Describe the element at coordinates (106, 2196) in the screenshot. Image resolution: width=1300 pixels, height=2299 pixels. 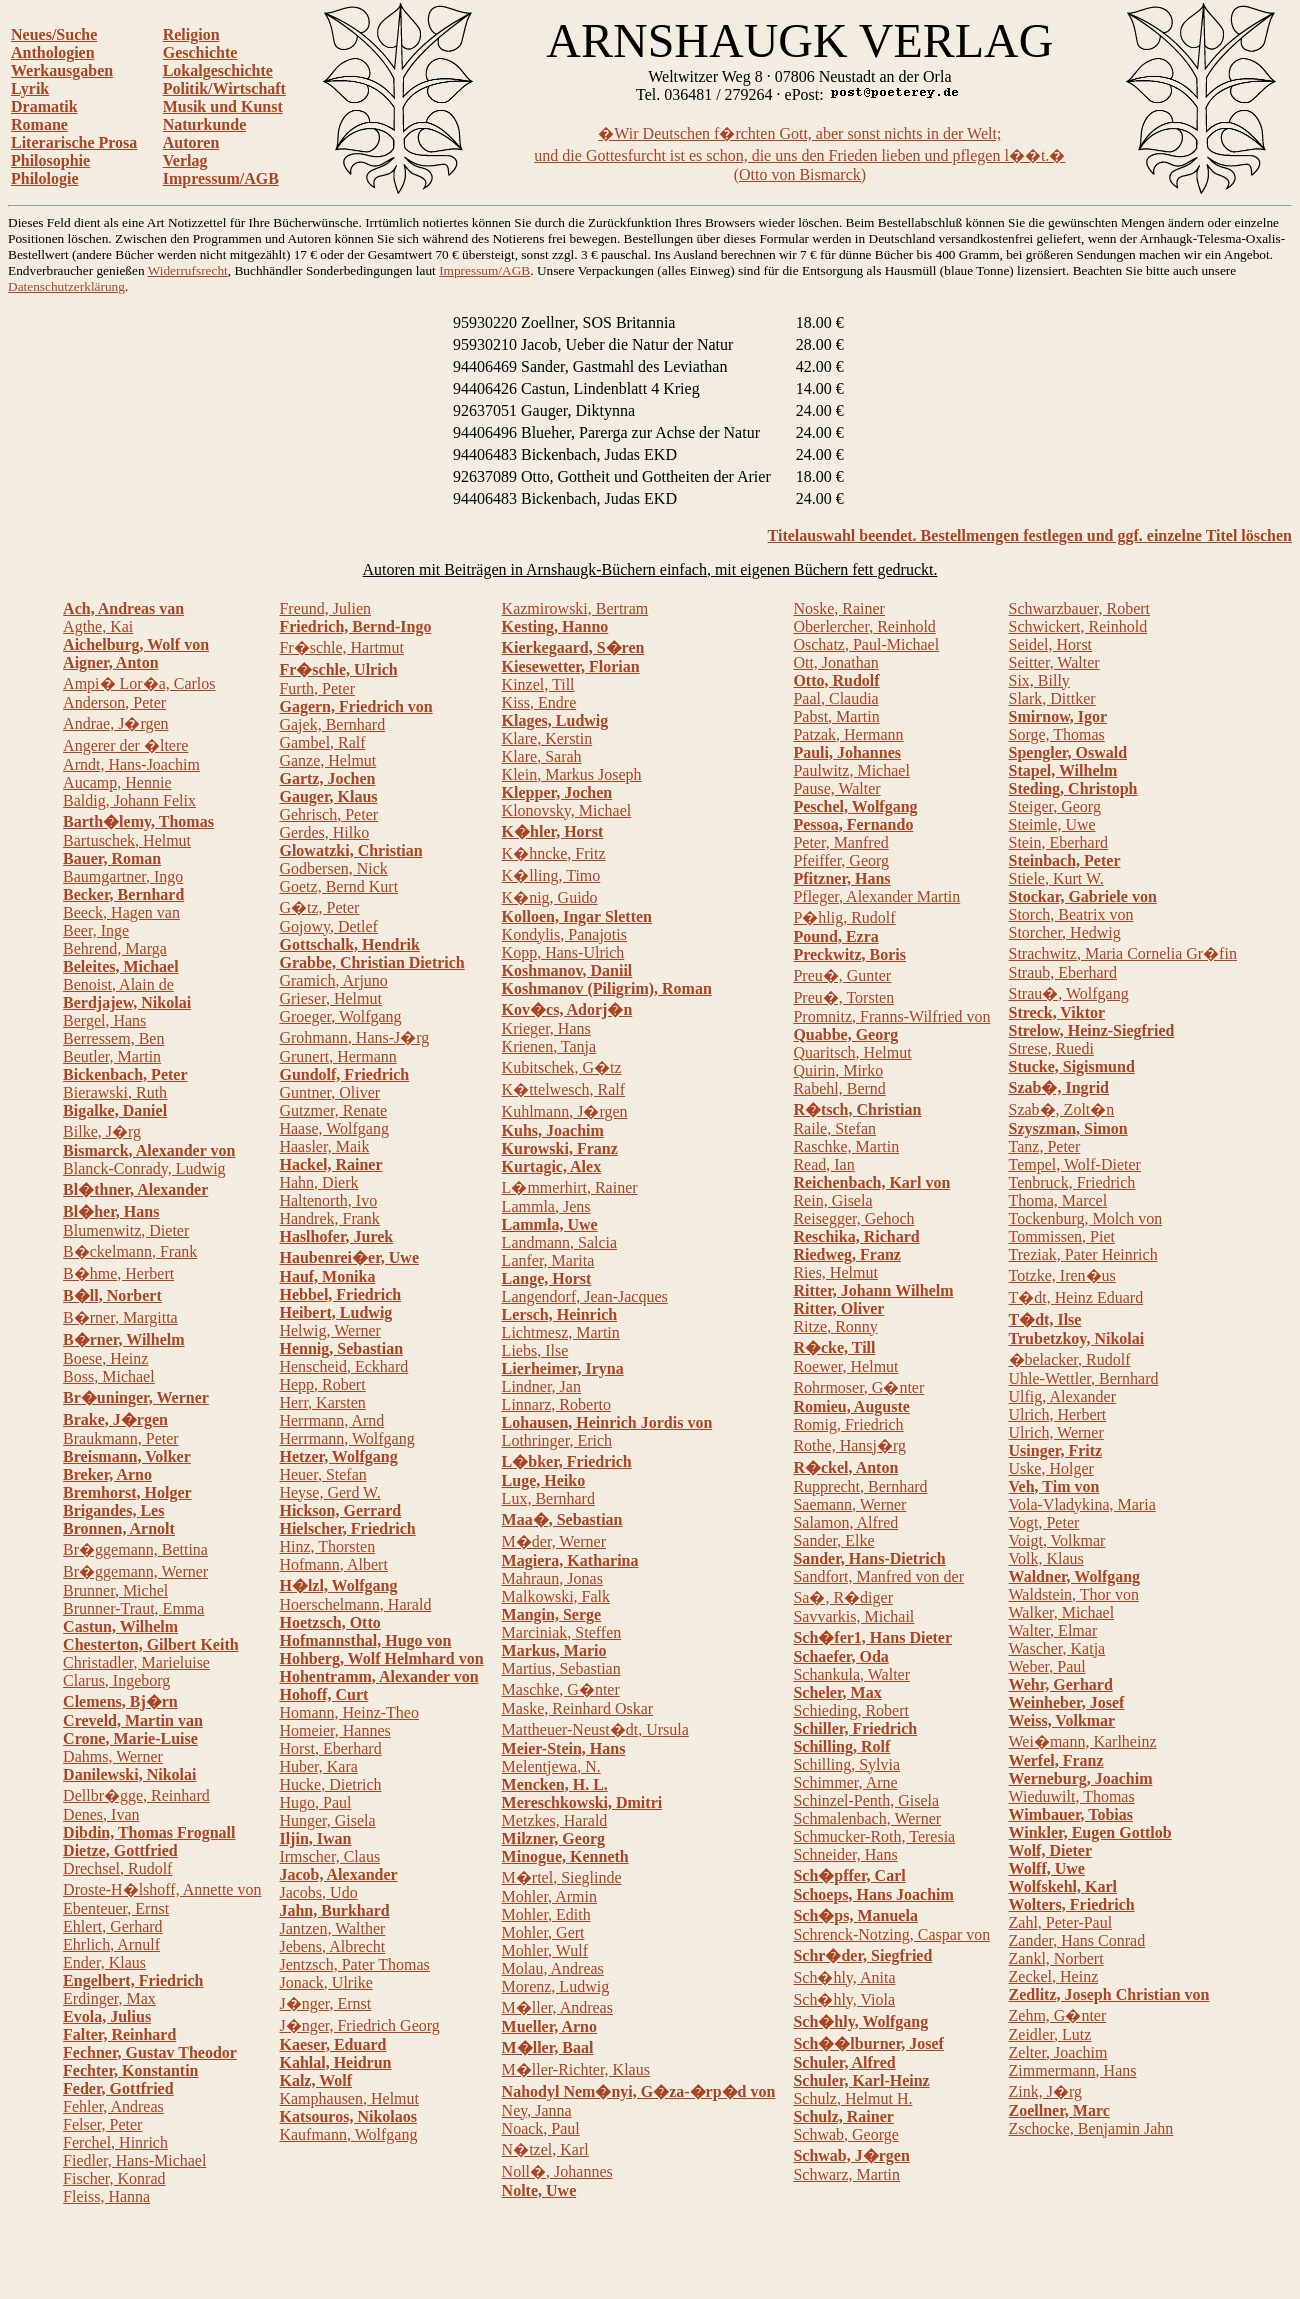
I see `Fleiss, Hanna` at that location.